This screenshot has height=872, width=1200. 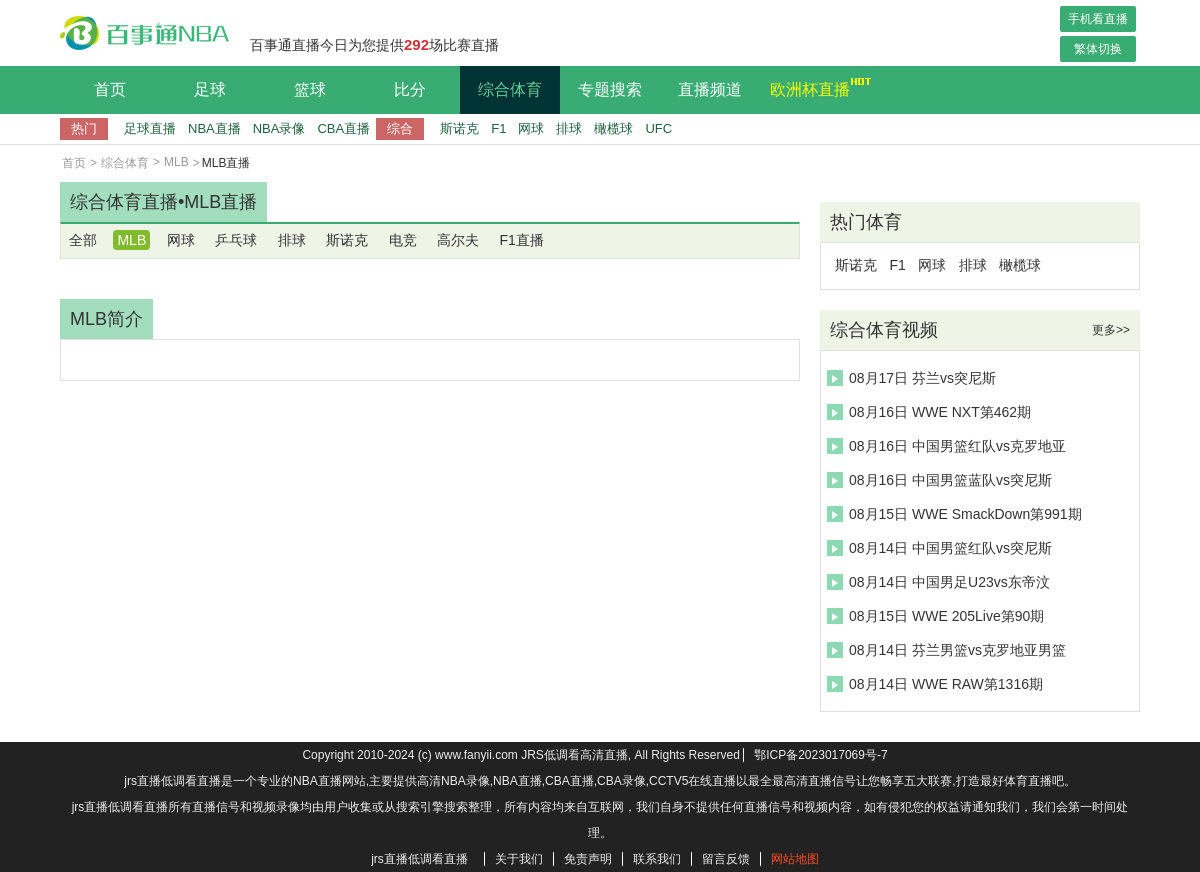 I want to click on 联系我们, so click(x=657, y=859).